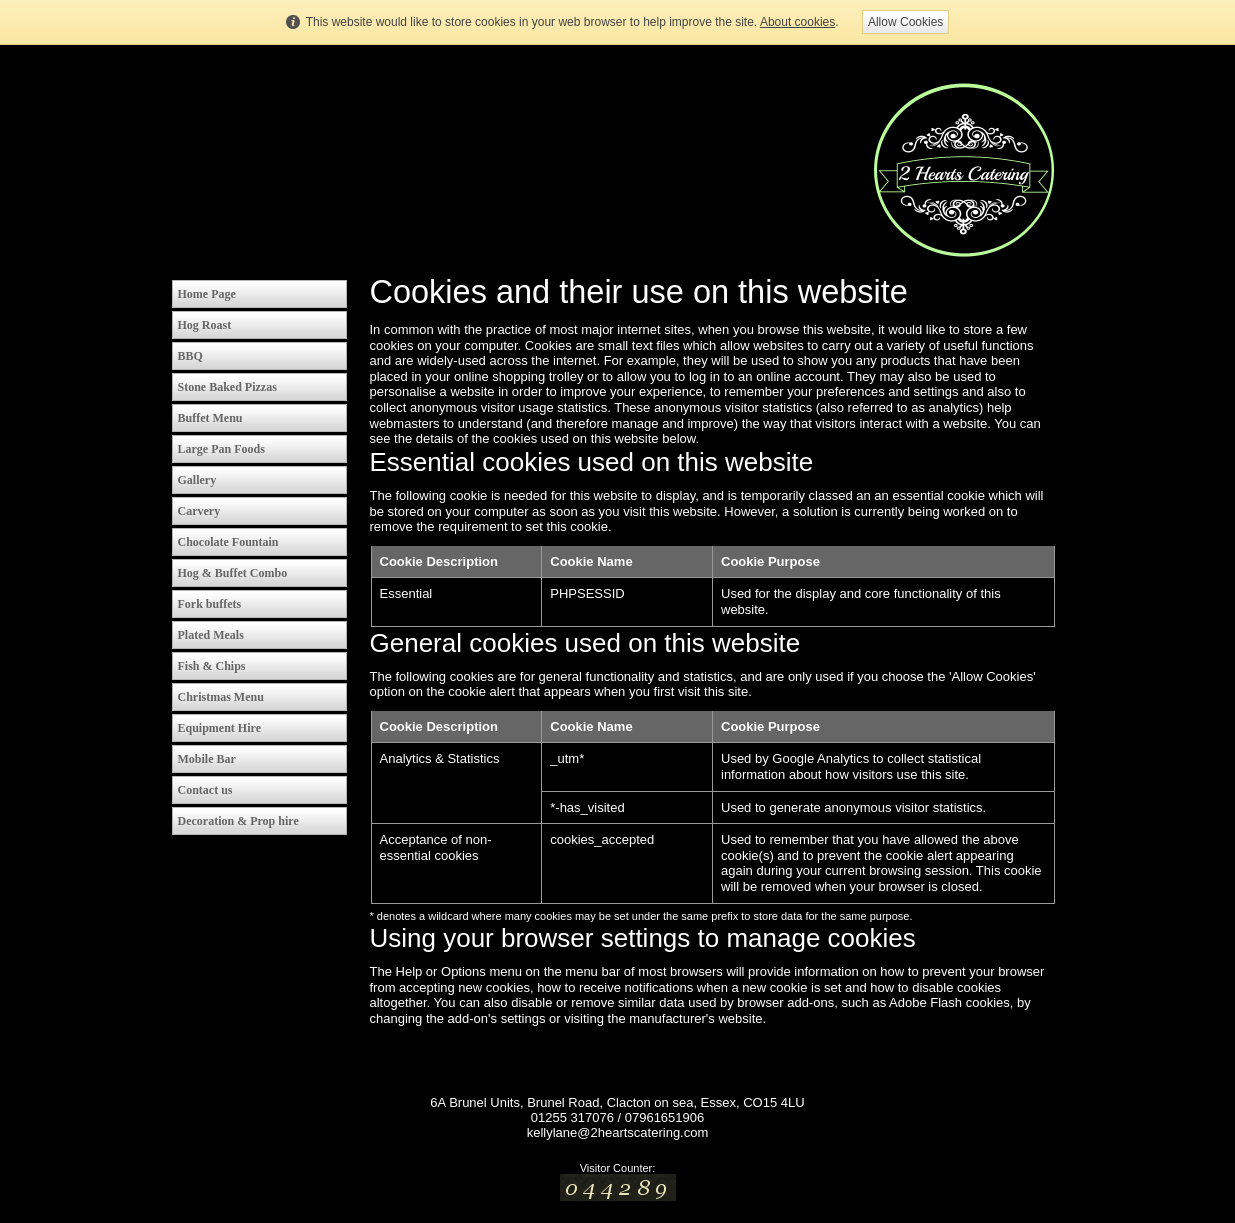 The height and width of the screenshot is (1223, 1235). What do you see at coordinates (219, 728) in the screenshot?
I see `Equipment Hire` at bounding box center [219, 728].